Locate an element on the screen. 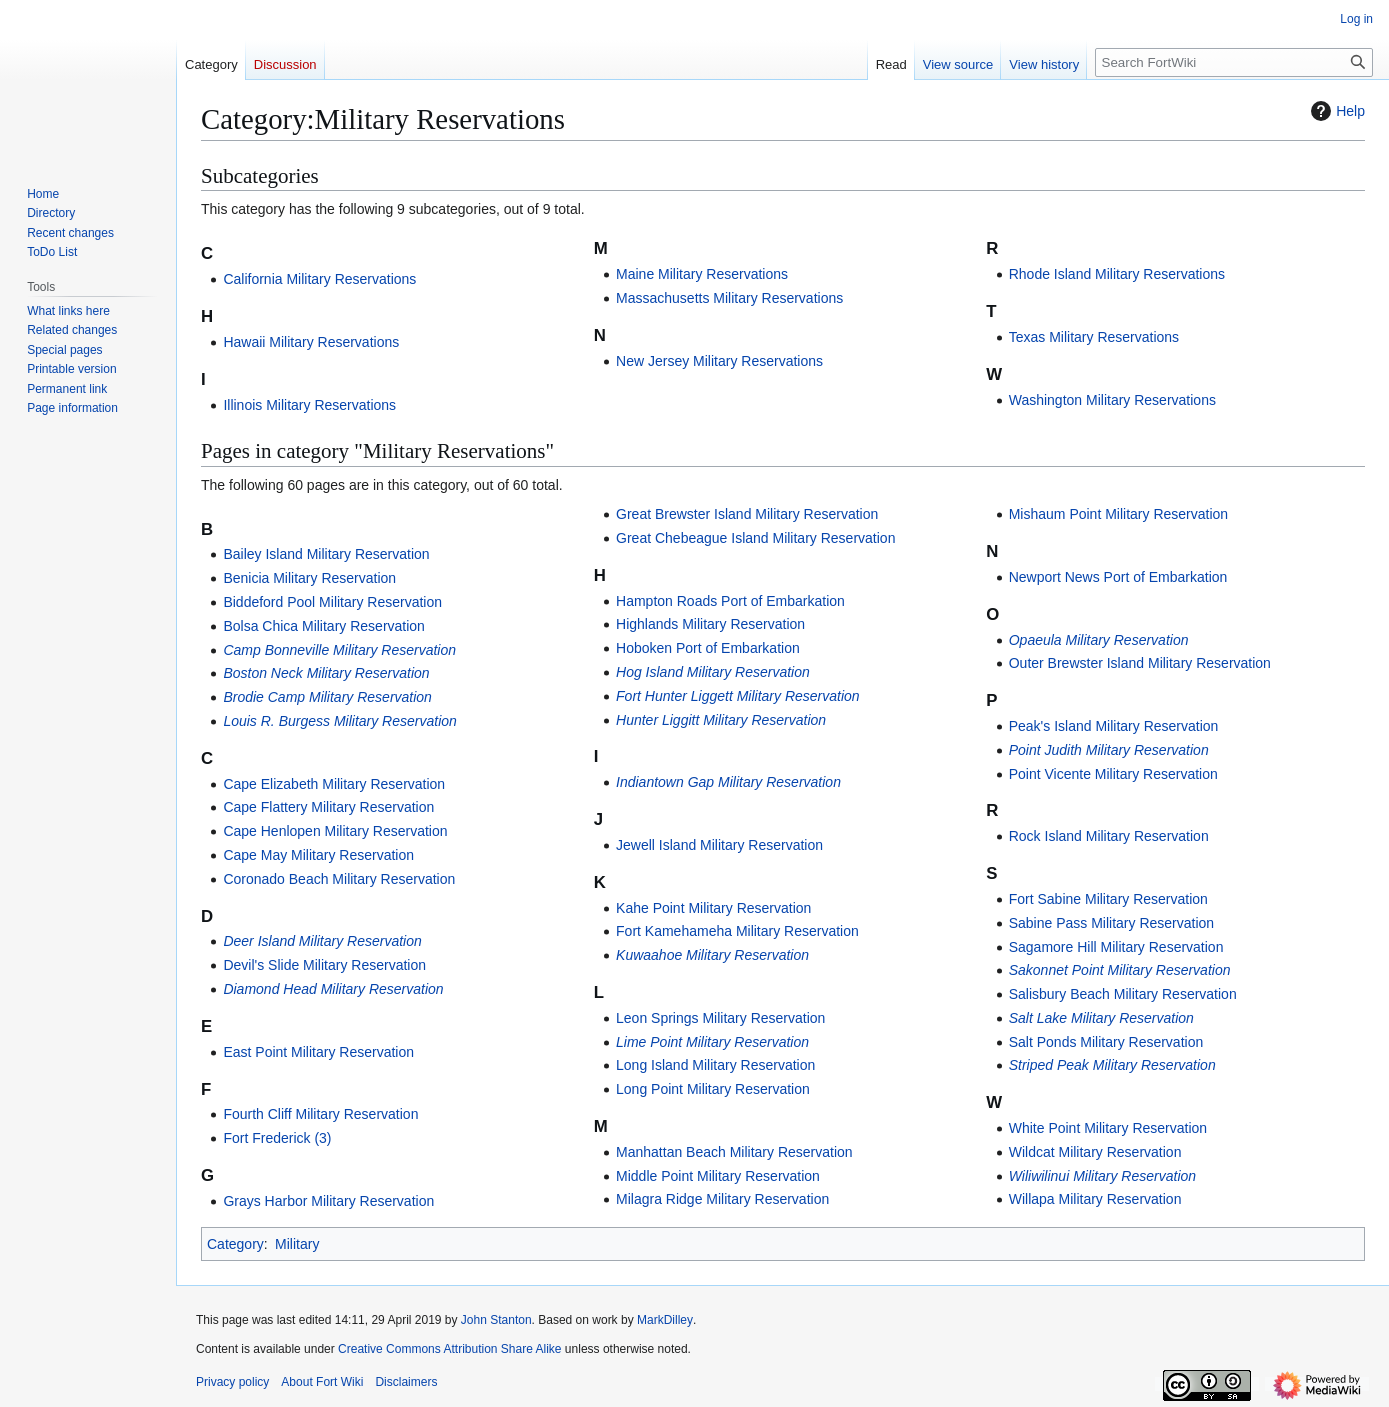 This screenshot has height=1407, width=1389. California Military Reservations is located at coordinates (319, 279).